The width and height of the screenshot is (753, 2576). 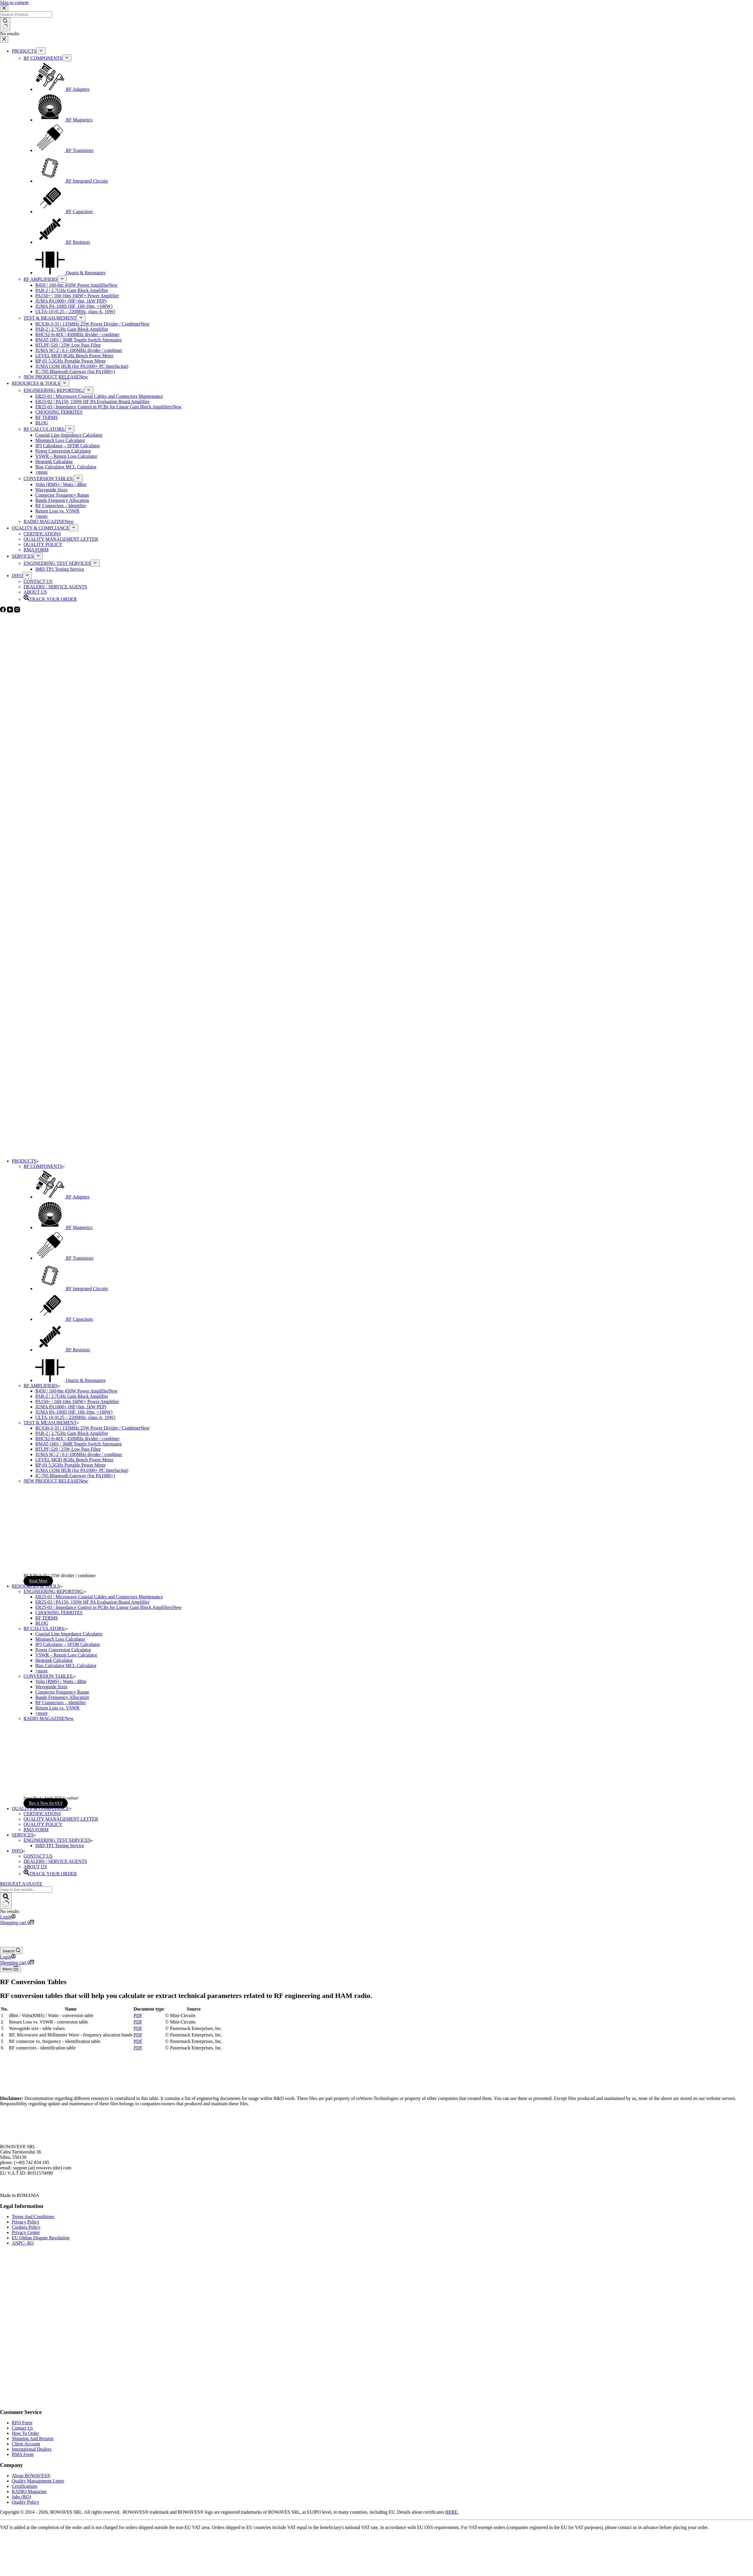 I want to click on RF Transistors, so click(x=64, y=1258).